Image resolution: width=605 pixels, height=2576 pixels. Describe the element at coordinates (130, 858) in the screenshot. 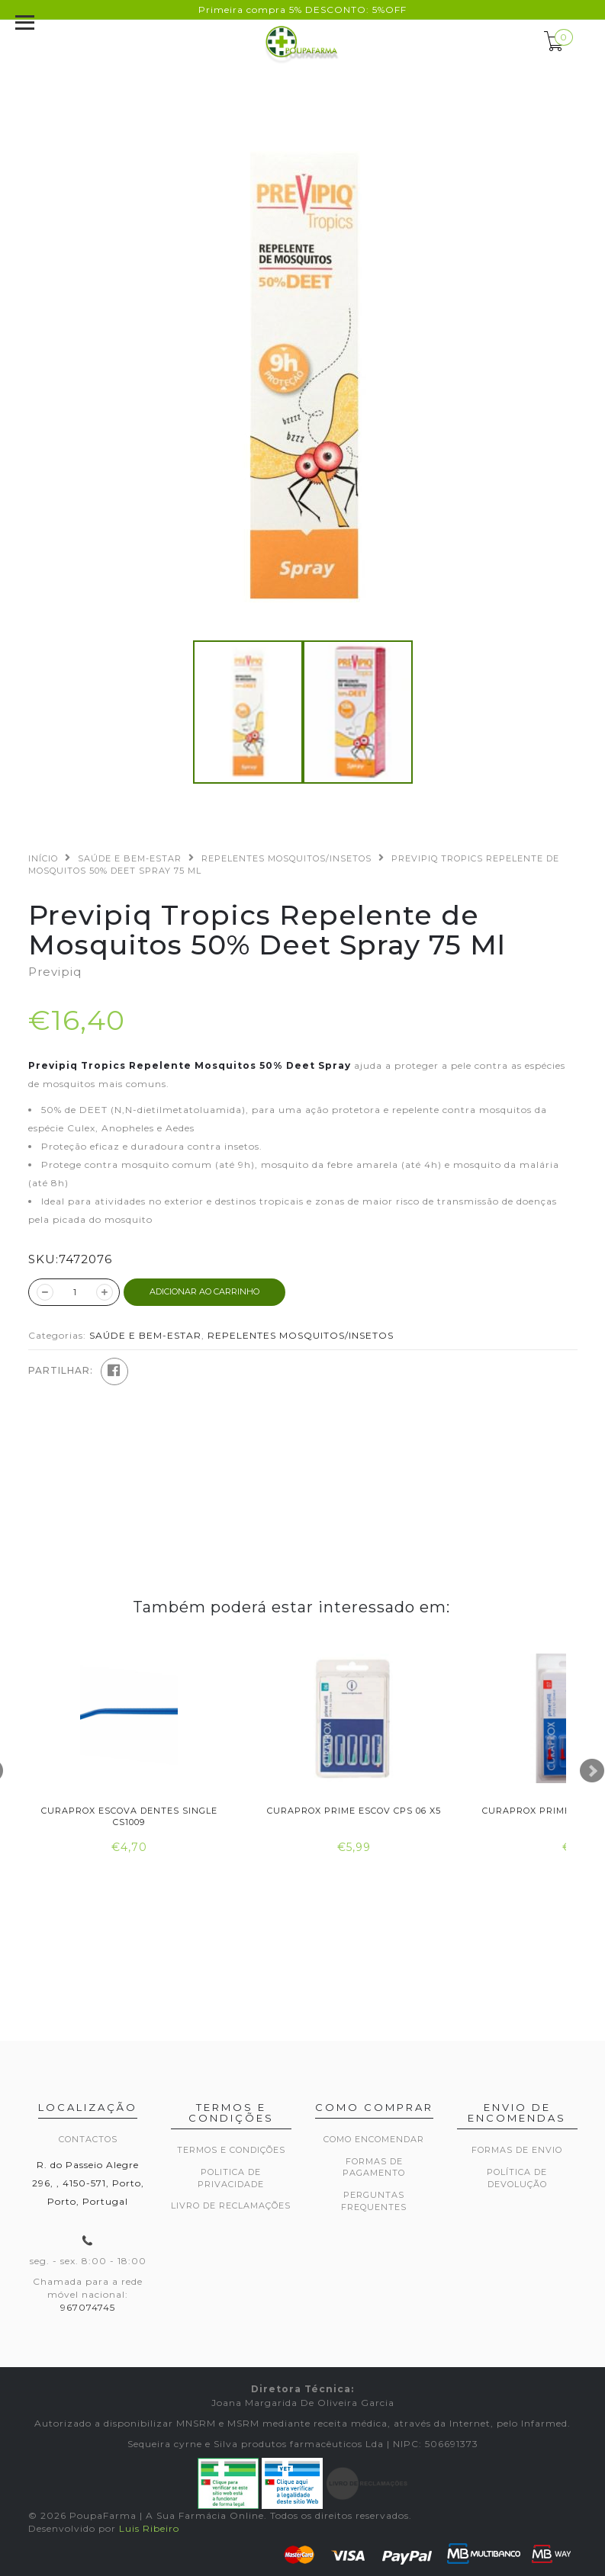

I see `SAÚDE E BEM-ESTAR` at that location.